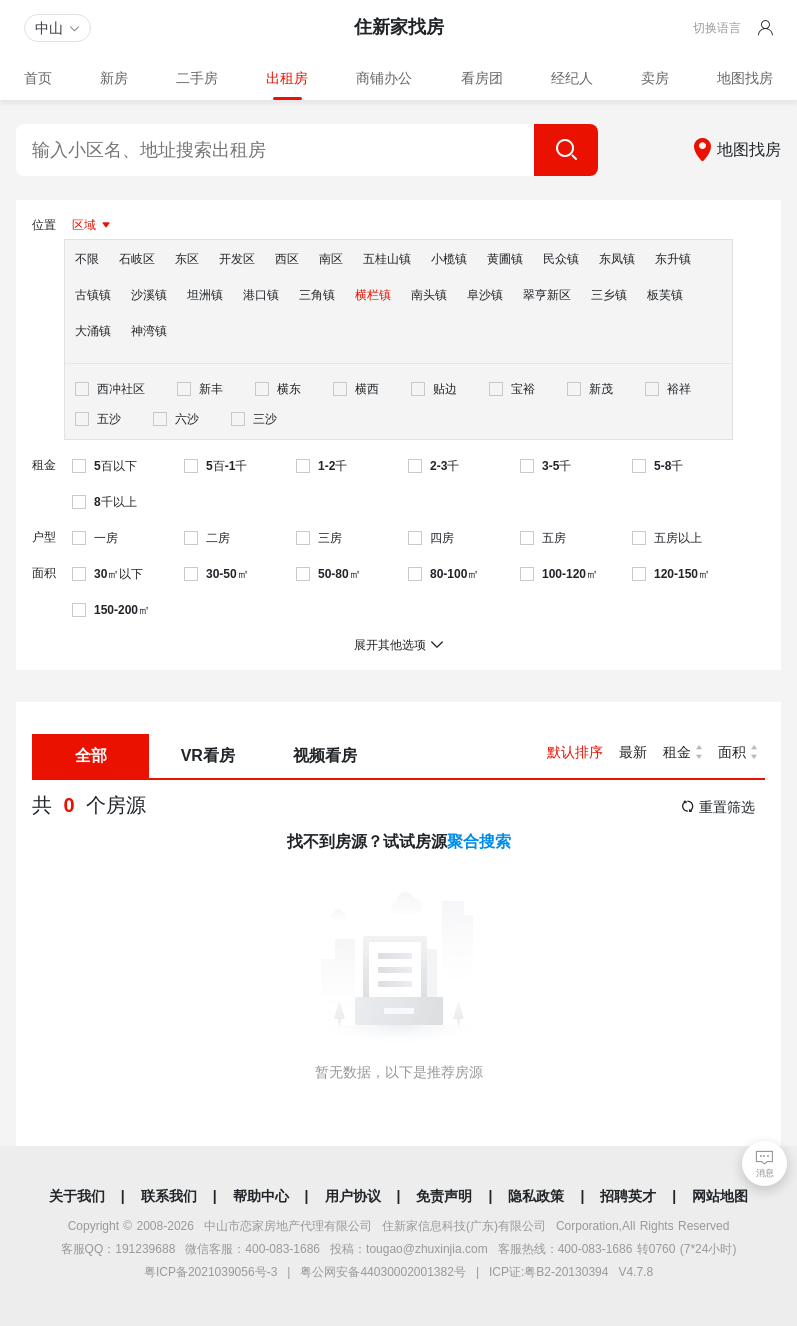 The width and height of the screenshot is (797, 1326). Describe the element at coordinates (609, 295) in the screenshot. I see `三乡镇` at that location.